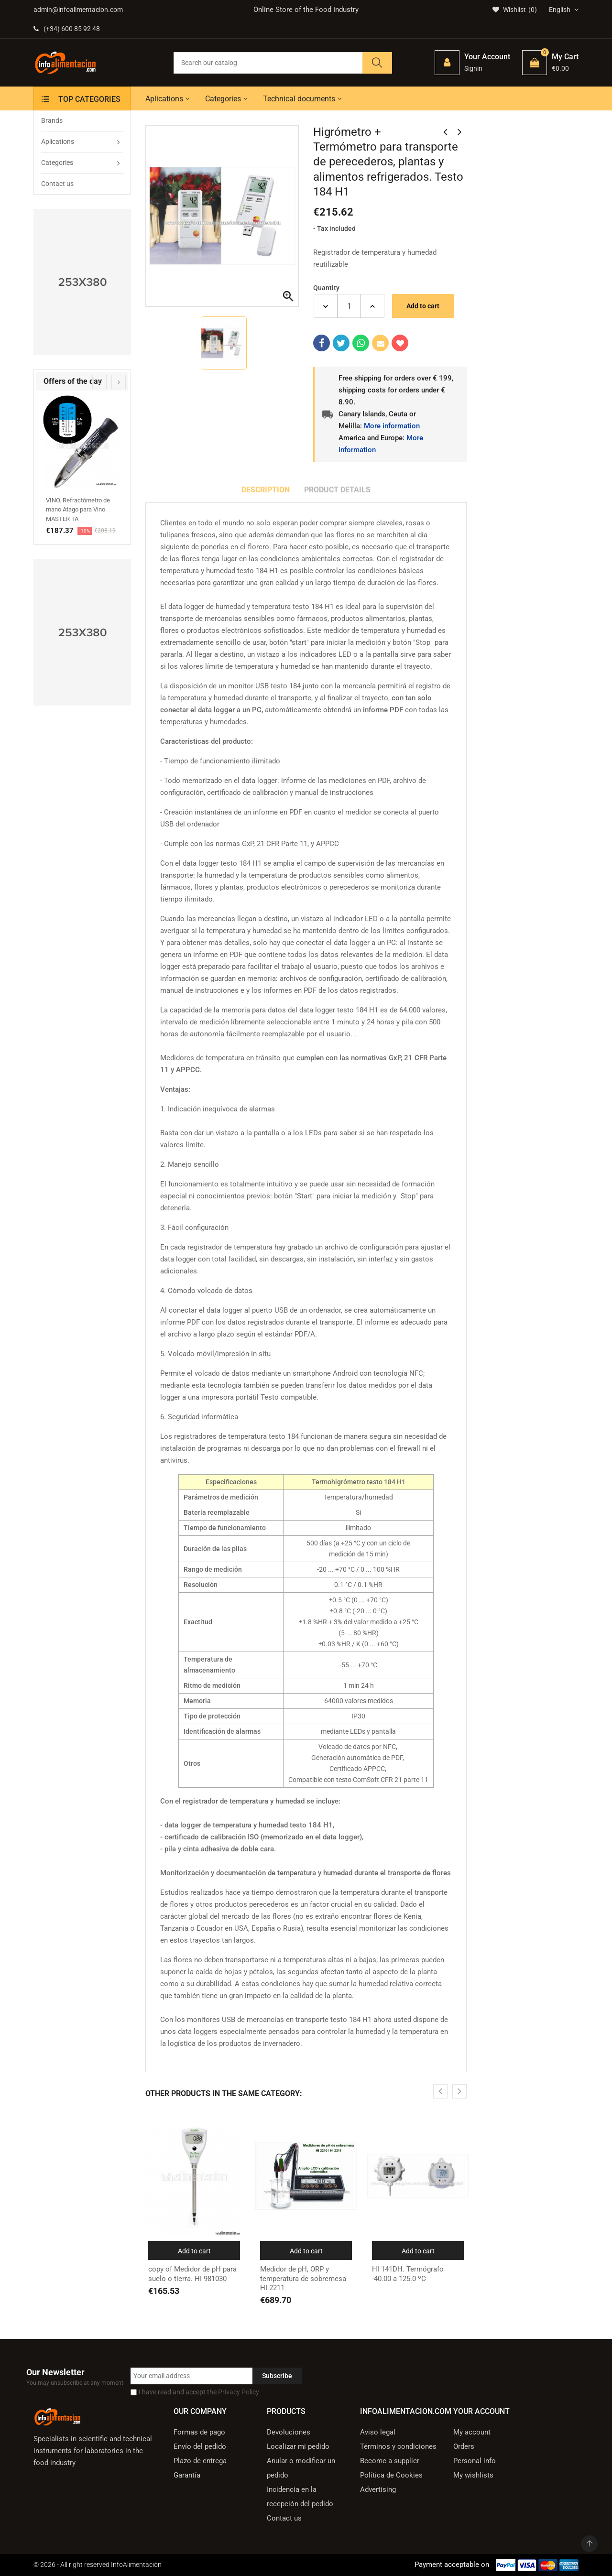 The image size is (612, 2576). What do you see at coordinates (408, 2274) in the screenshot?
I see `HI 141DH. Termógrafo -40.00 a 125.0 ºC` at bounding box center [408, 2274].